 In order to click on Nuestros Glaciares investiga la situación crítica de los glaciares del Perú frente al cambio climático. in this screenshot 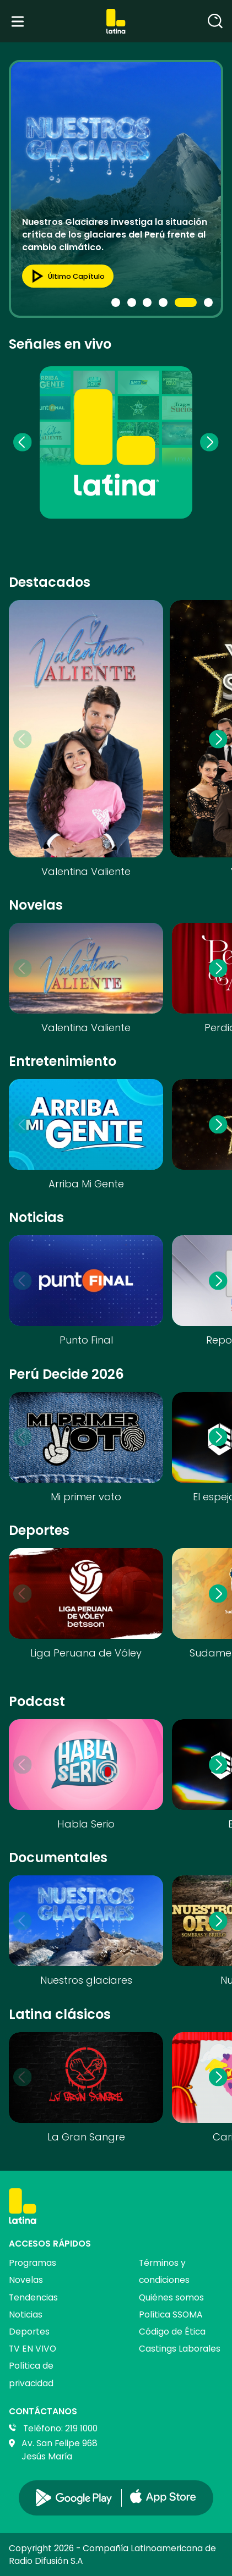, I will do `click(114, 234)`.